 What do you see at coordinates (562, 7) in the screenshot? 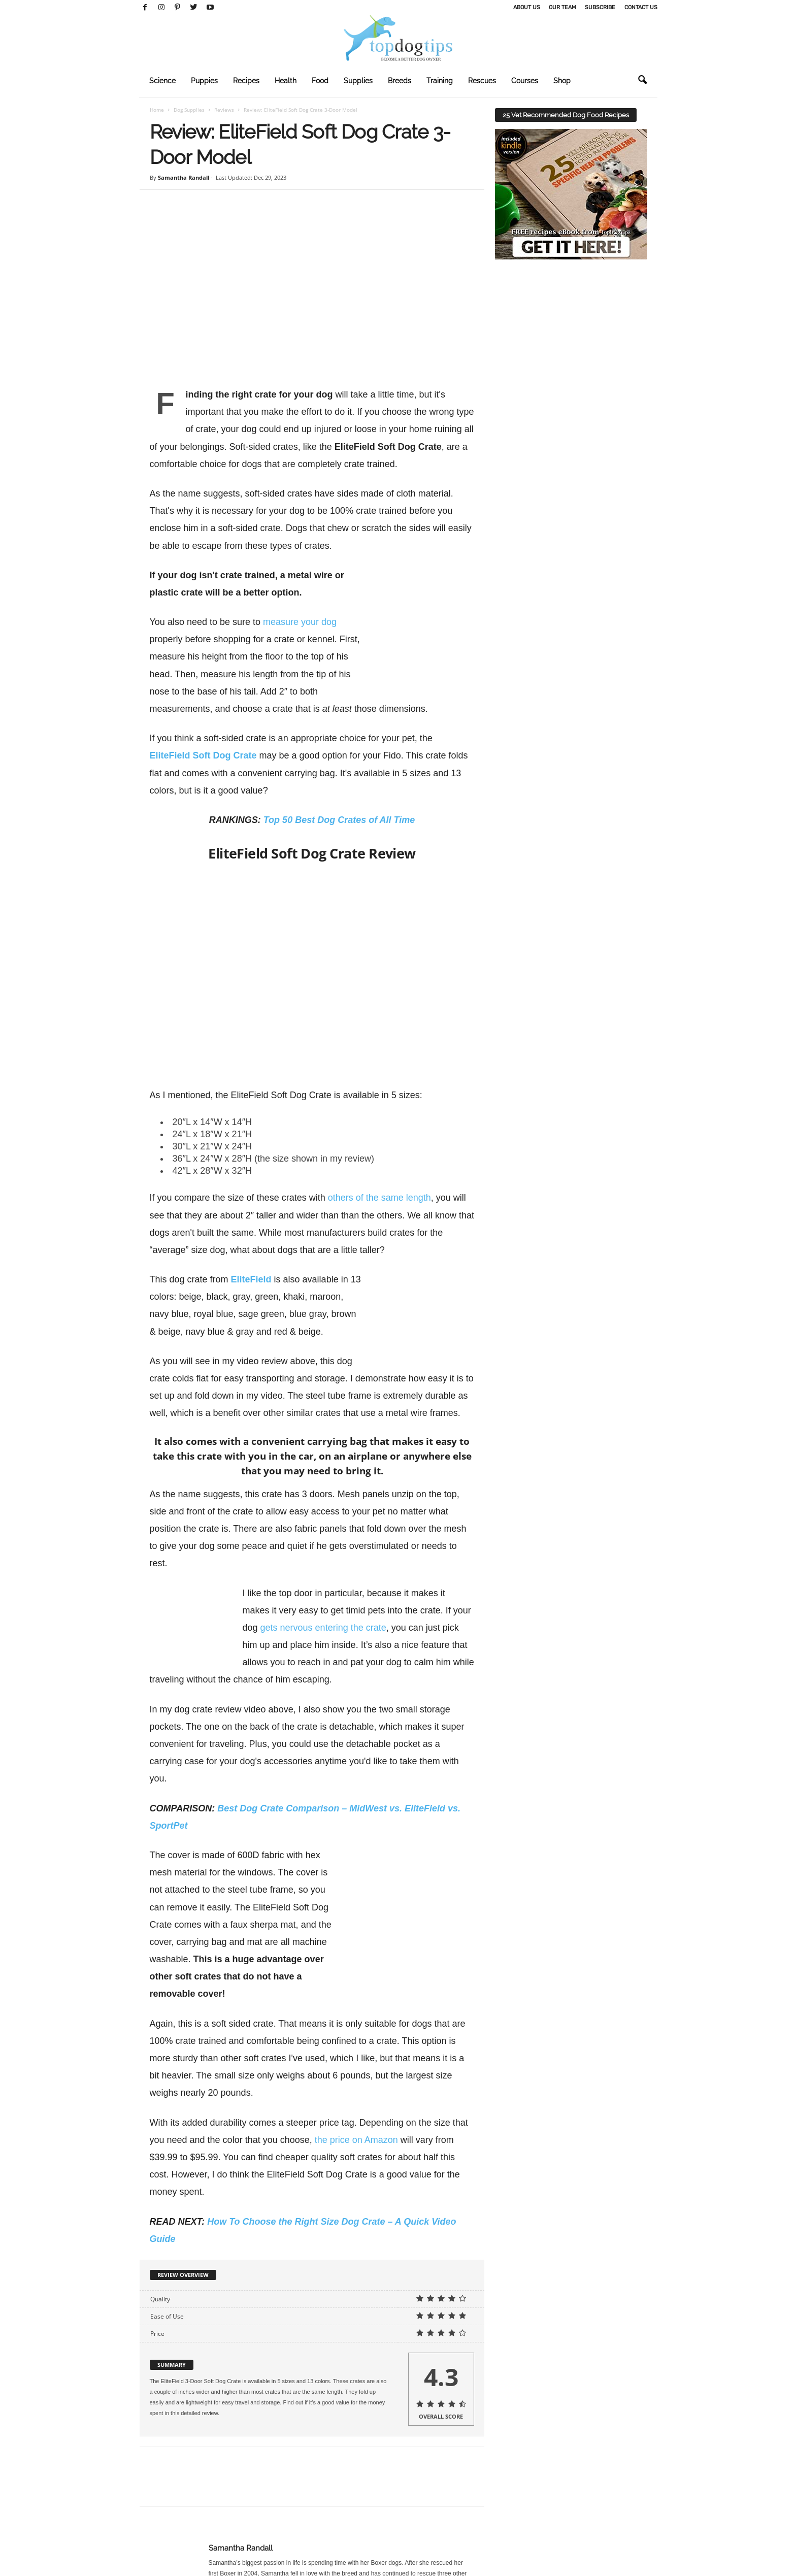
I see `Our Team` at bounding box center [562, 7].